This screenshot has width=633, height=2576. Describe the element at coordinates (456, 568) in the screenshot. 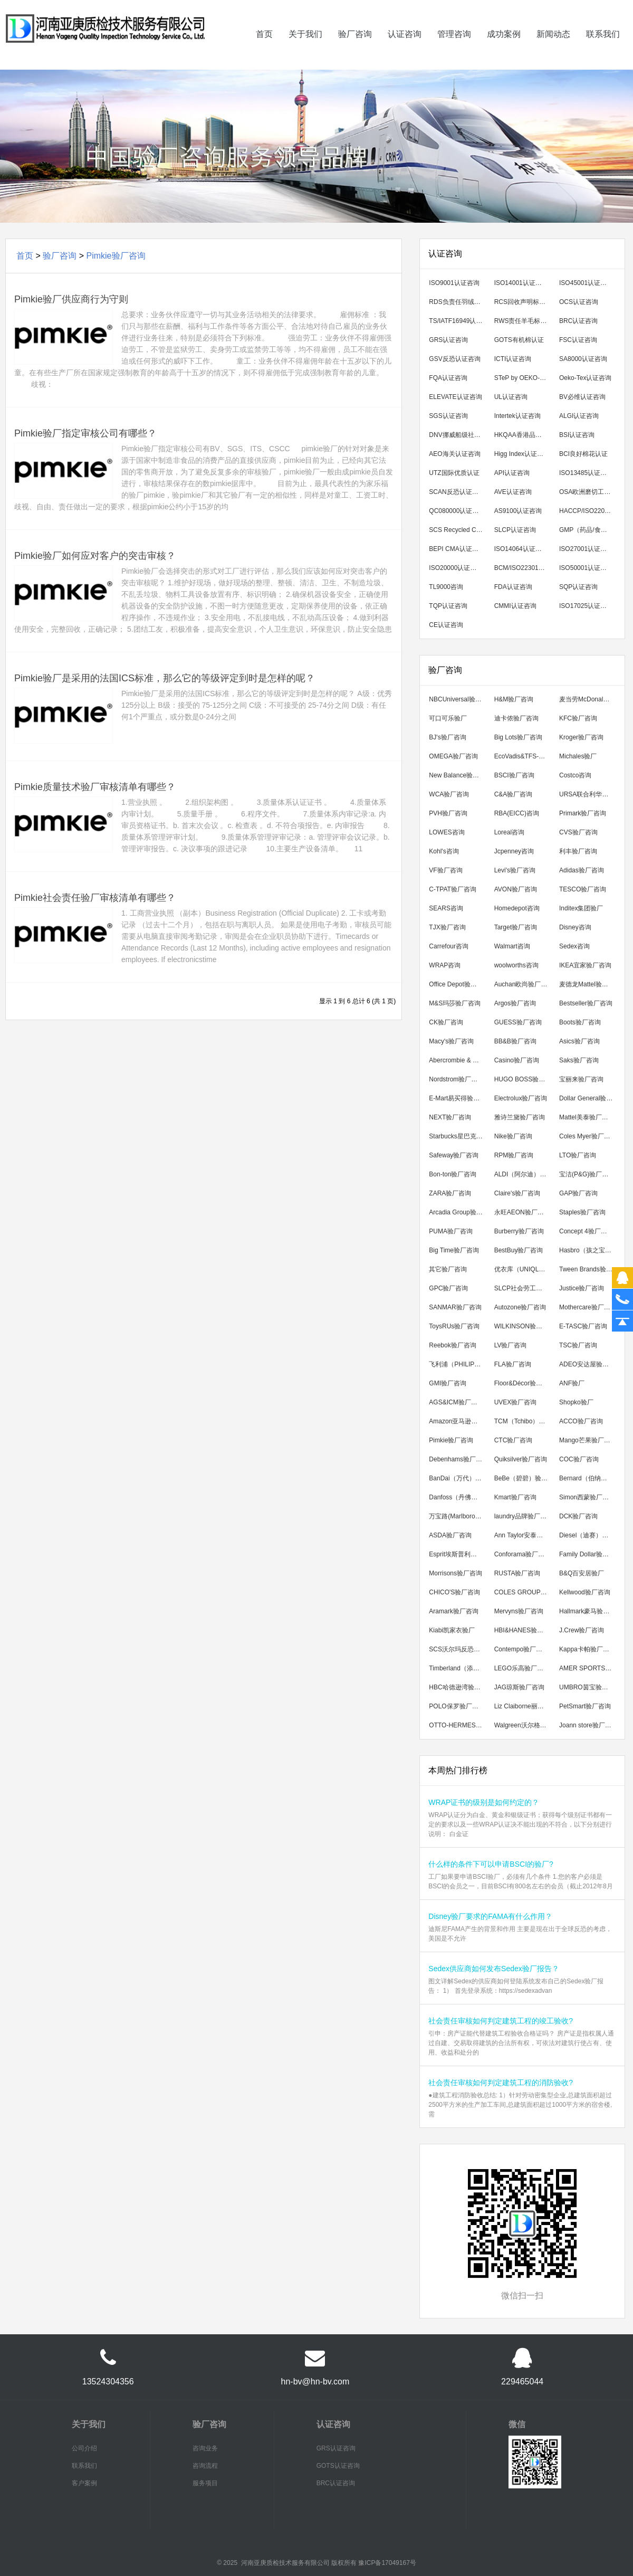

I see `ISO20000认证咨询` at that location.